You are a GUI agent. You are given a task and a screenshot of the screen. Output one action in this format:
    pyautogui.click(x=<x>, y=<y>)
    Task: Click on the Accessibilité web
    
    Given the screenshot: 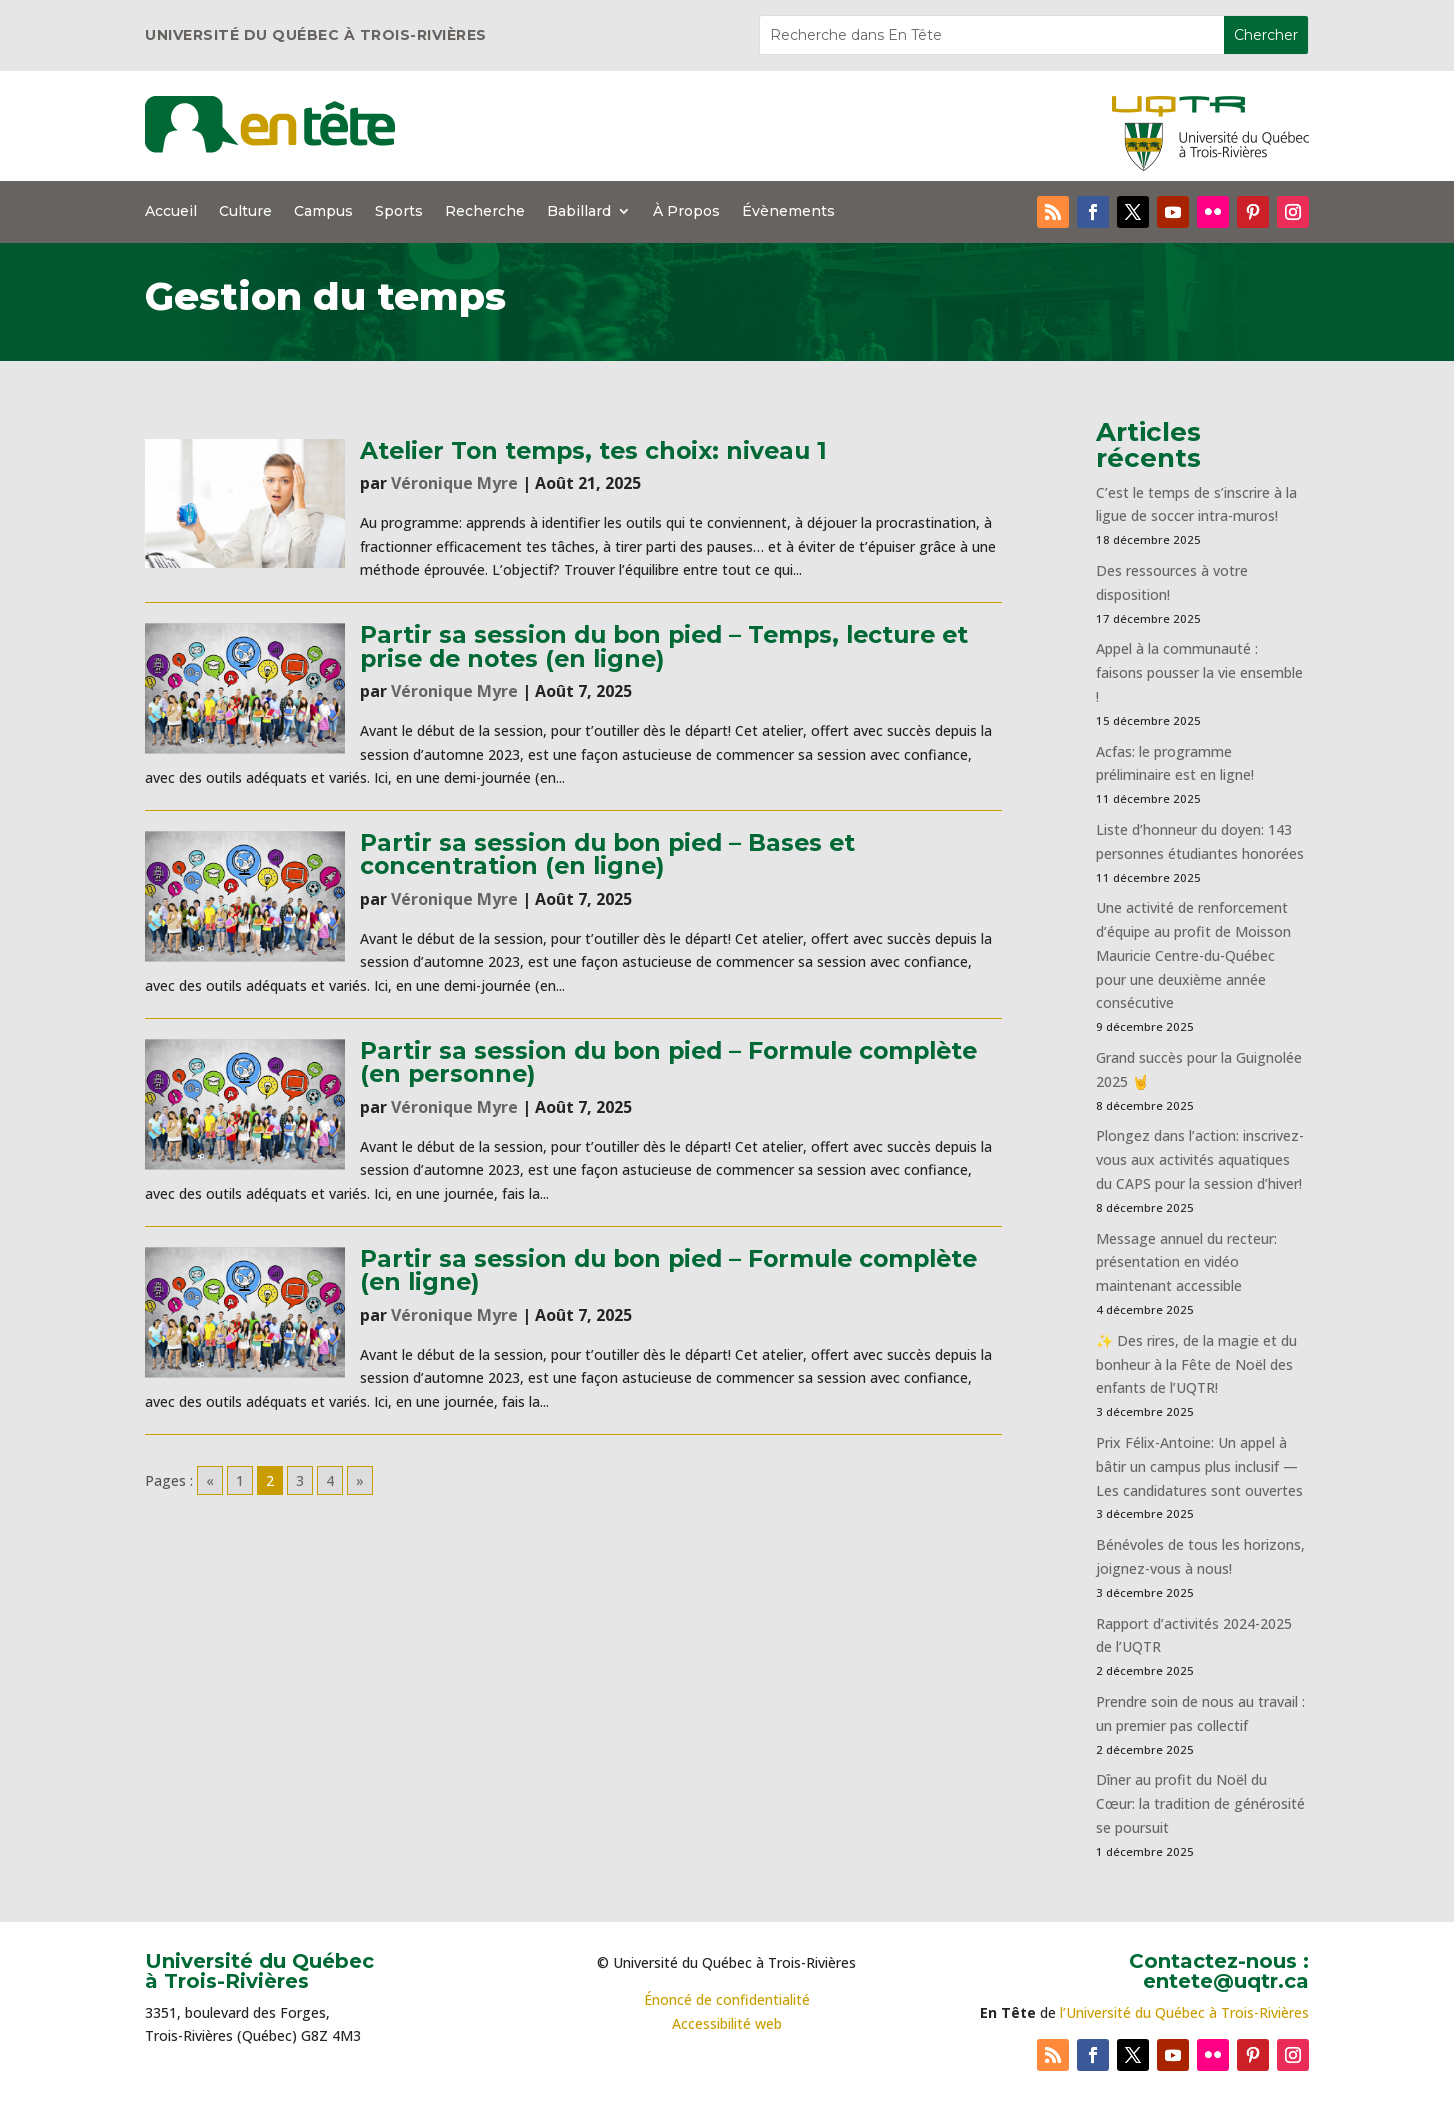 What is the action you would take?
    pyautogui.click(x=727, y=2023)
    